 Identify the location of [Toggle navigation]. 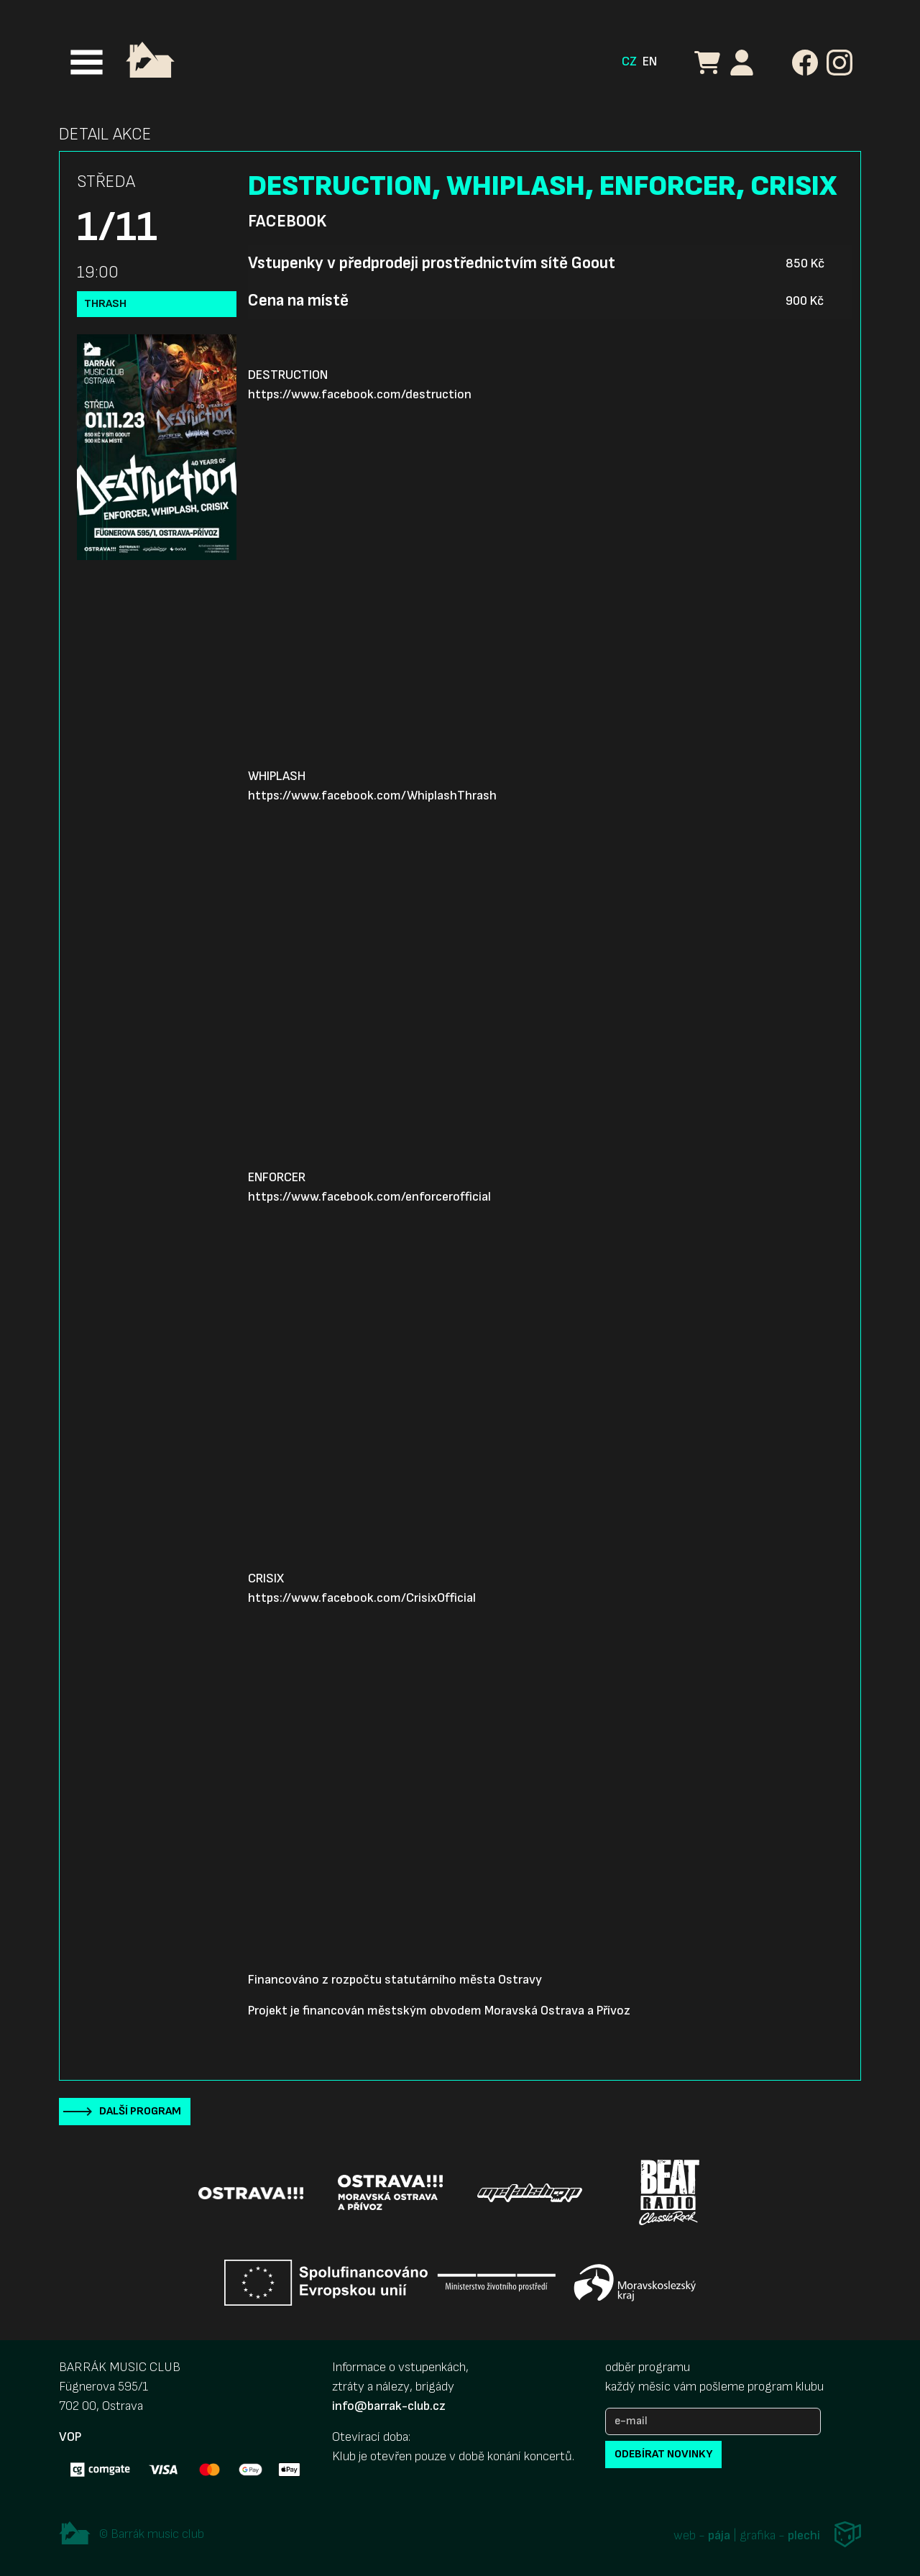
(87, 62).